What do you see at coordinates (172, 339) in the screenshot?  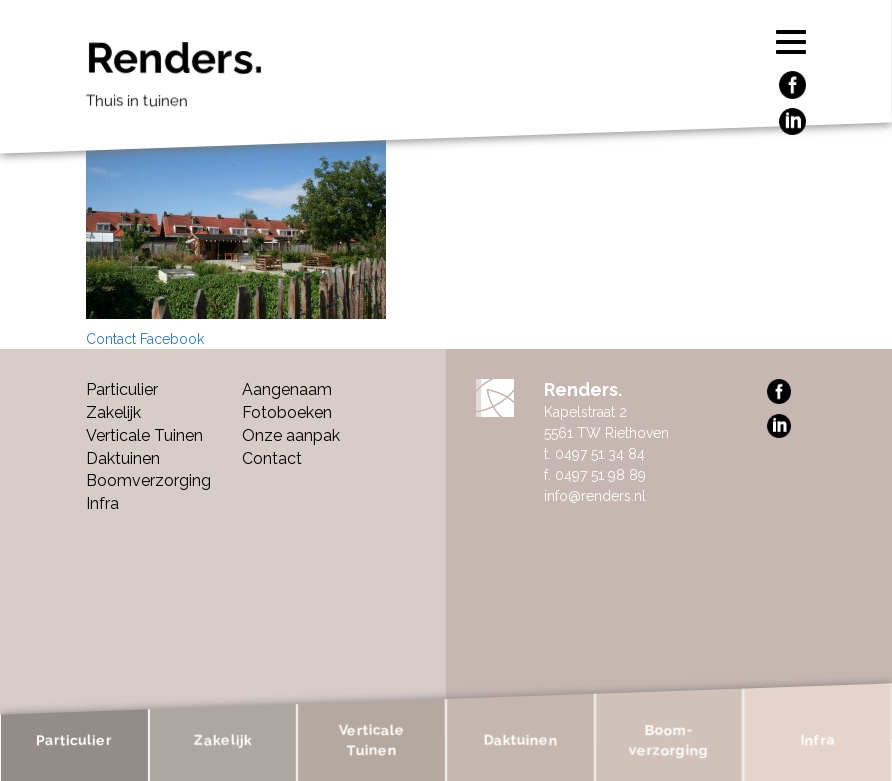 I see `Facebook` at bounding box center [172, 339].